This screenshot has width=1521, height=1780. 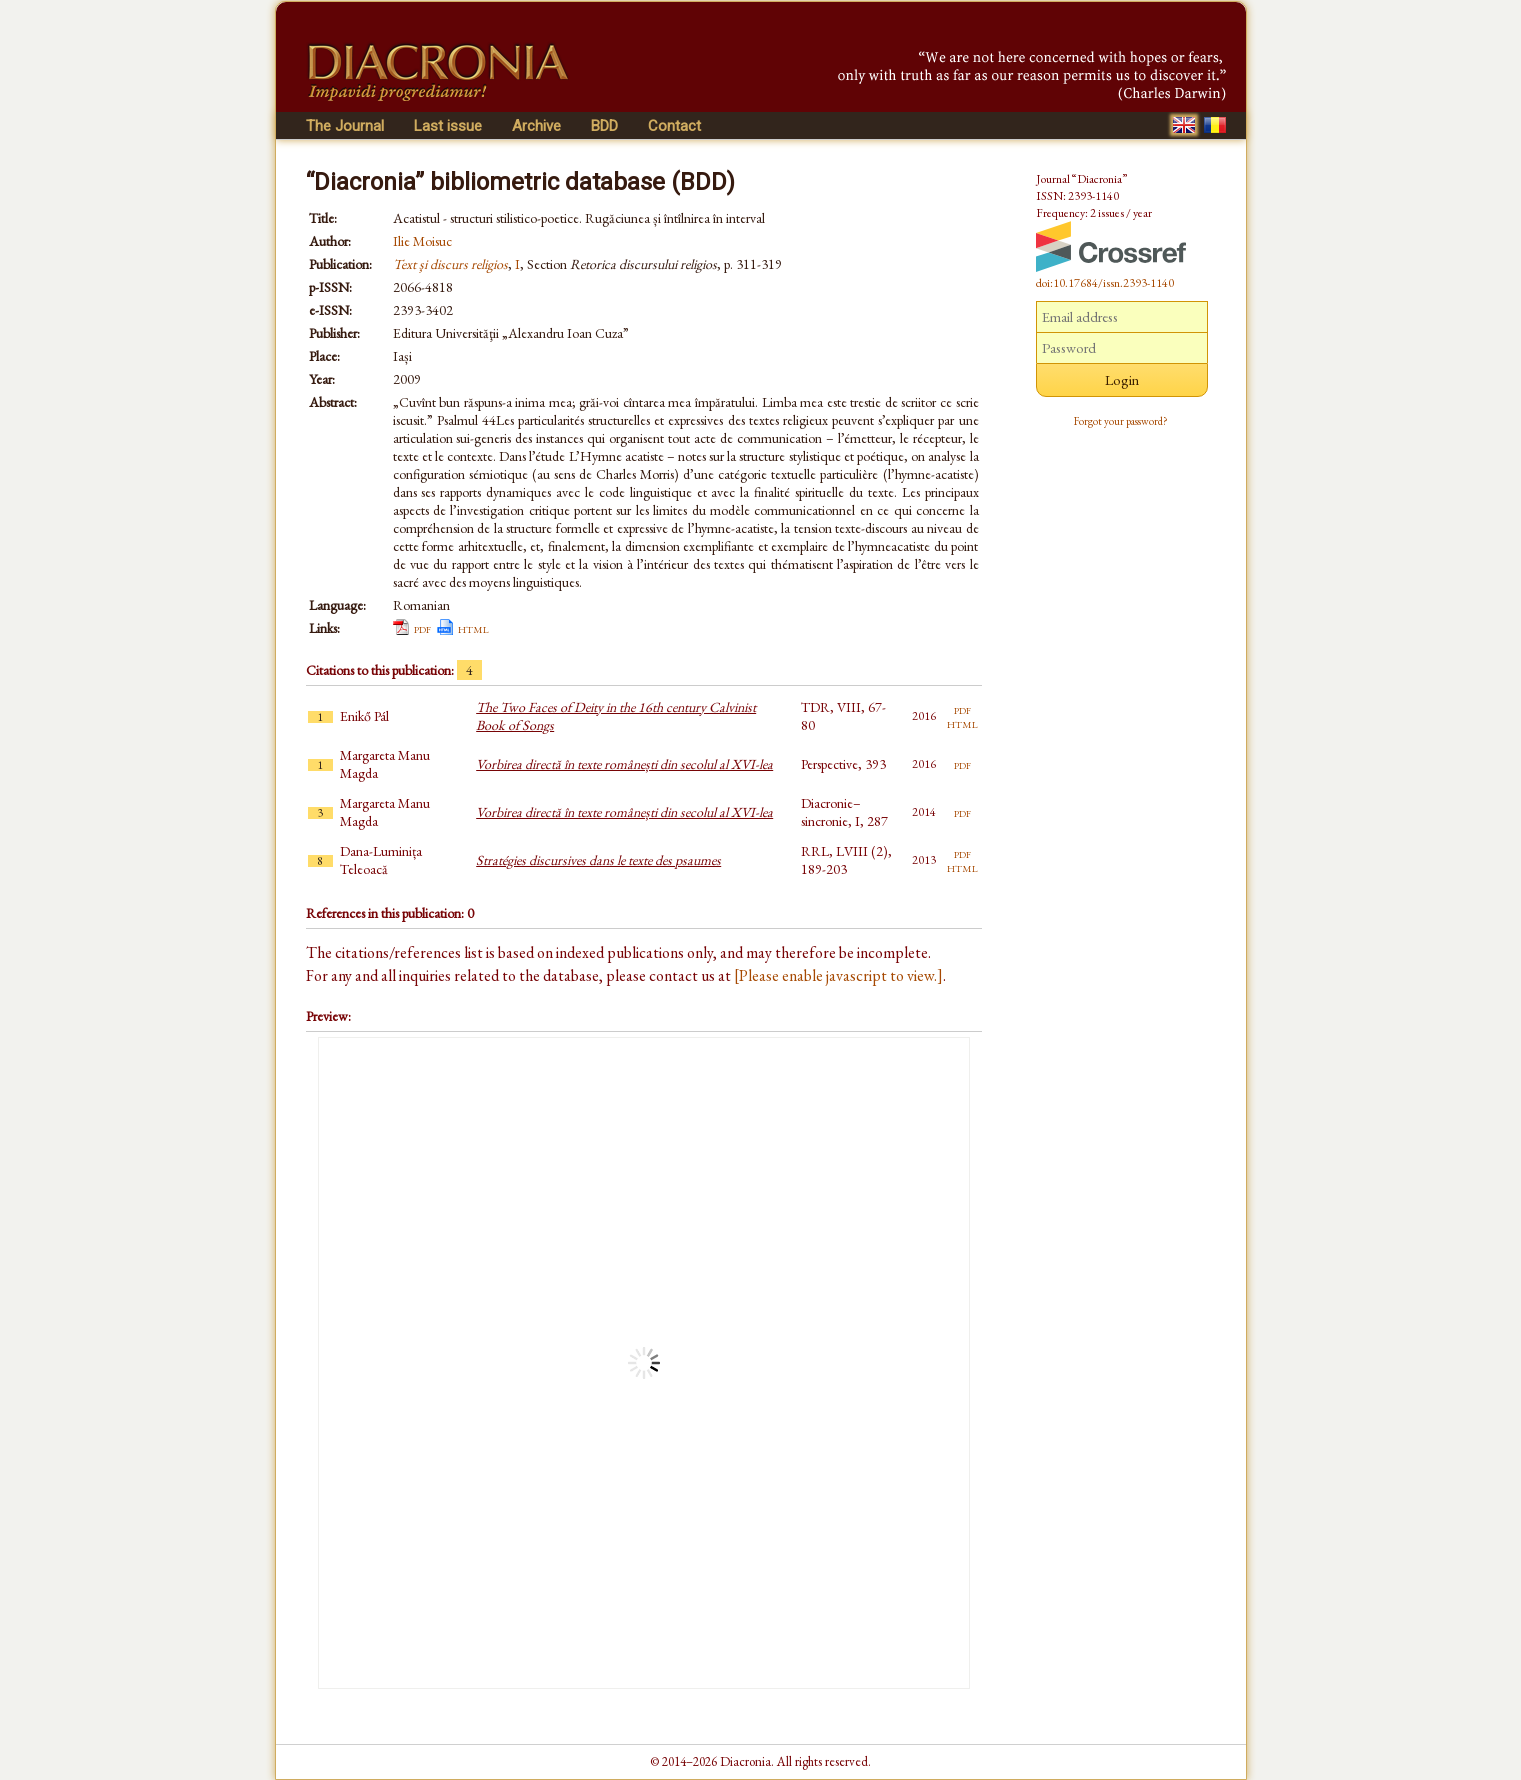 I want to click on Stratégies discursives dans le texte des psaumes, so click(x=598, y=860).